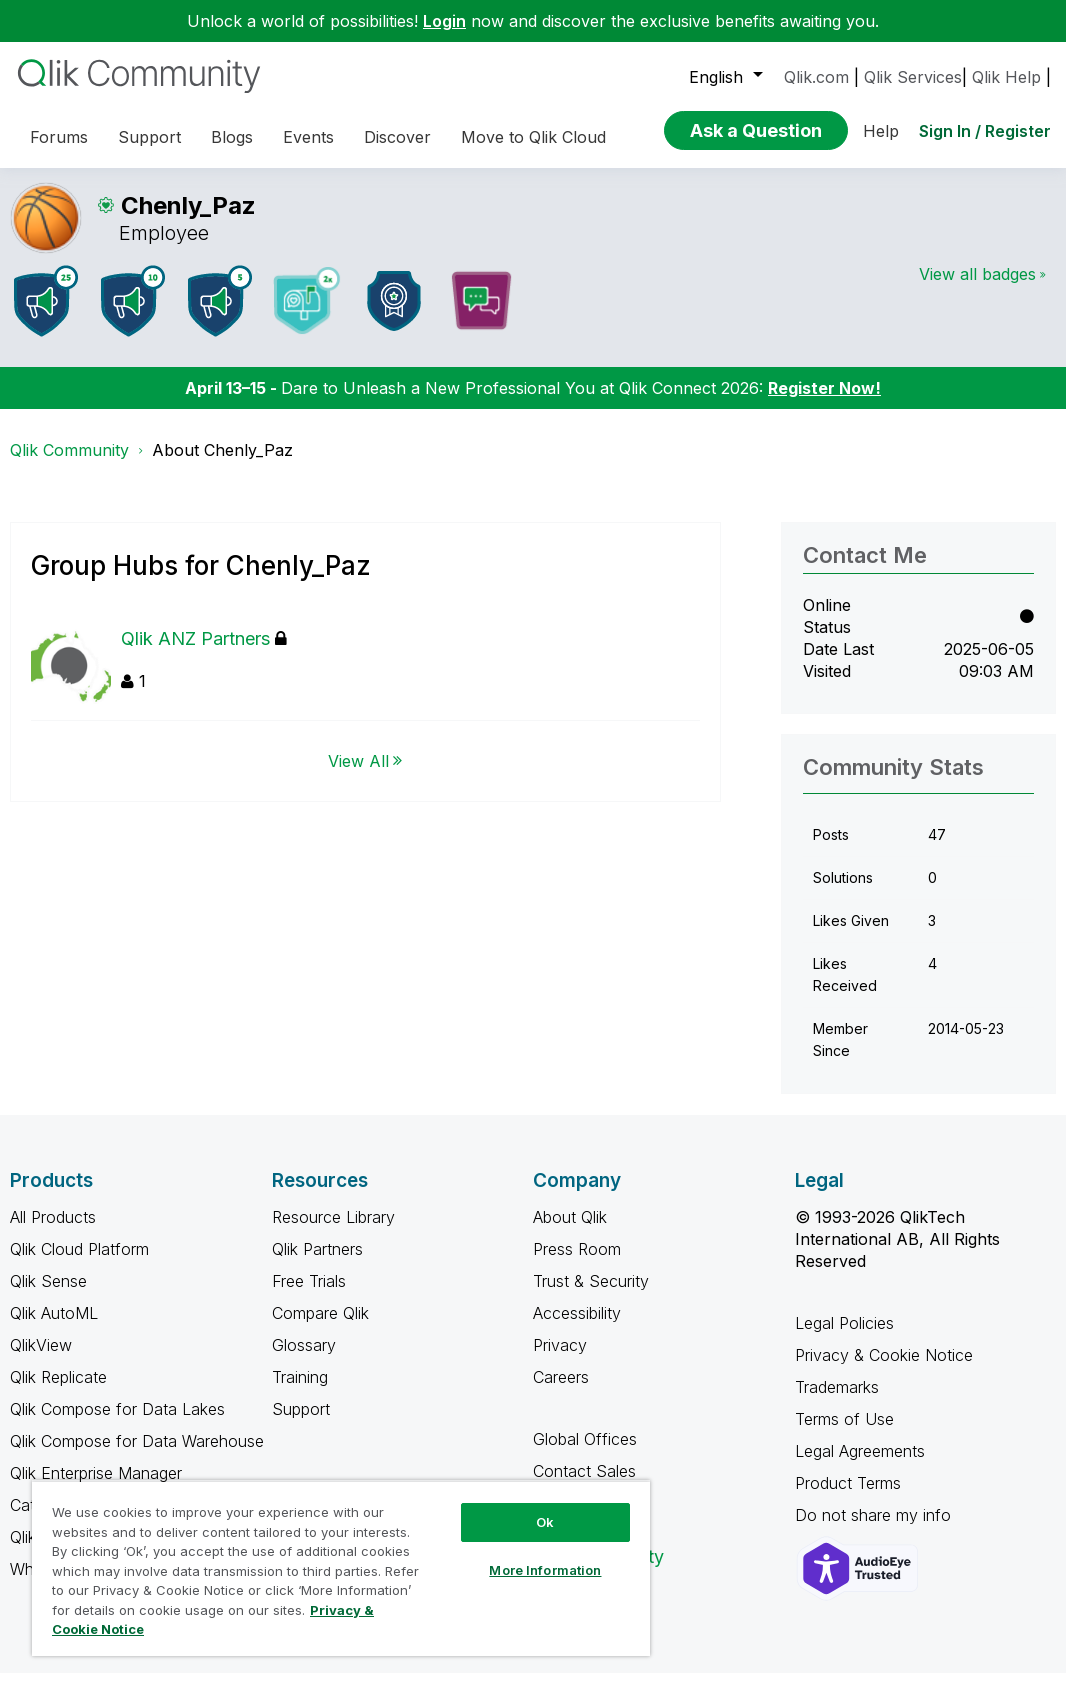 This screenshot has width=1066, height=1688. Describe the element at coordinates (444, 21) in the screenshot. I see `Login` at that location.